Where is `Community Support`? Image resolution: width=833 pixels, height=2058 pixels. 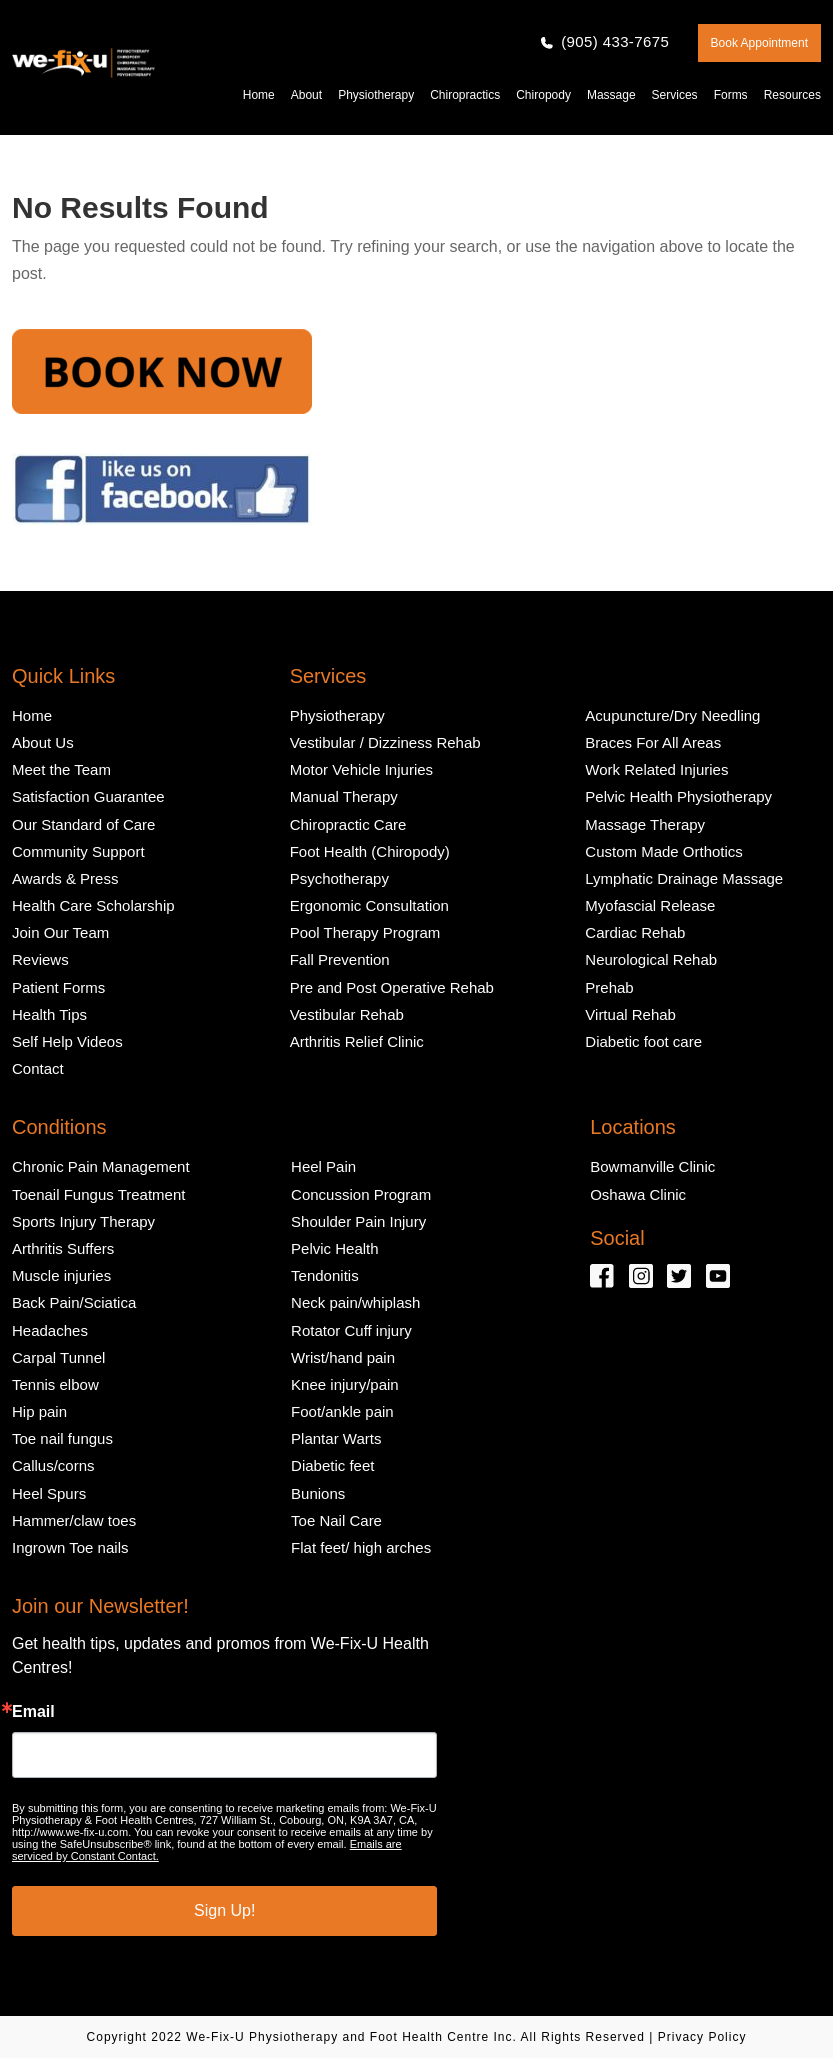
Community Support is located at coordinates (78, 851).